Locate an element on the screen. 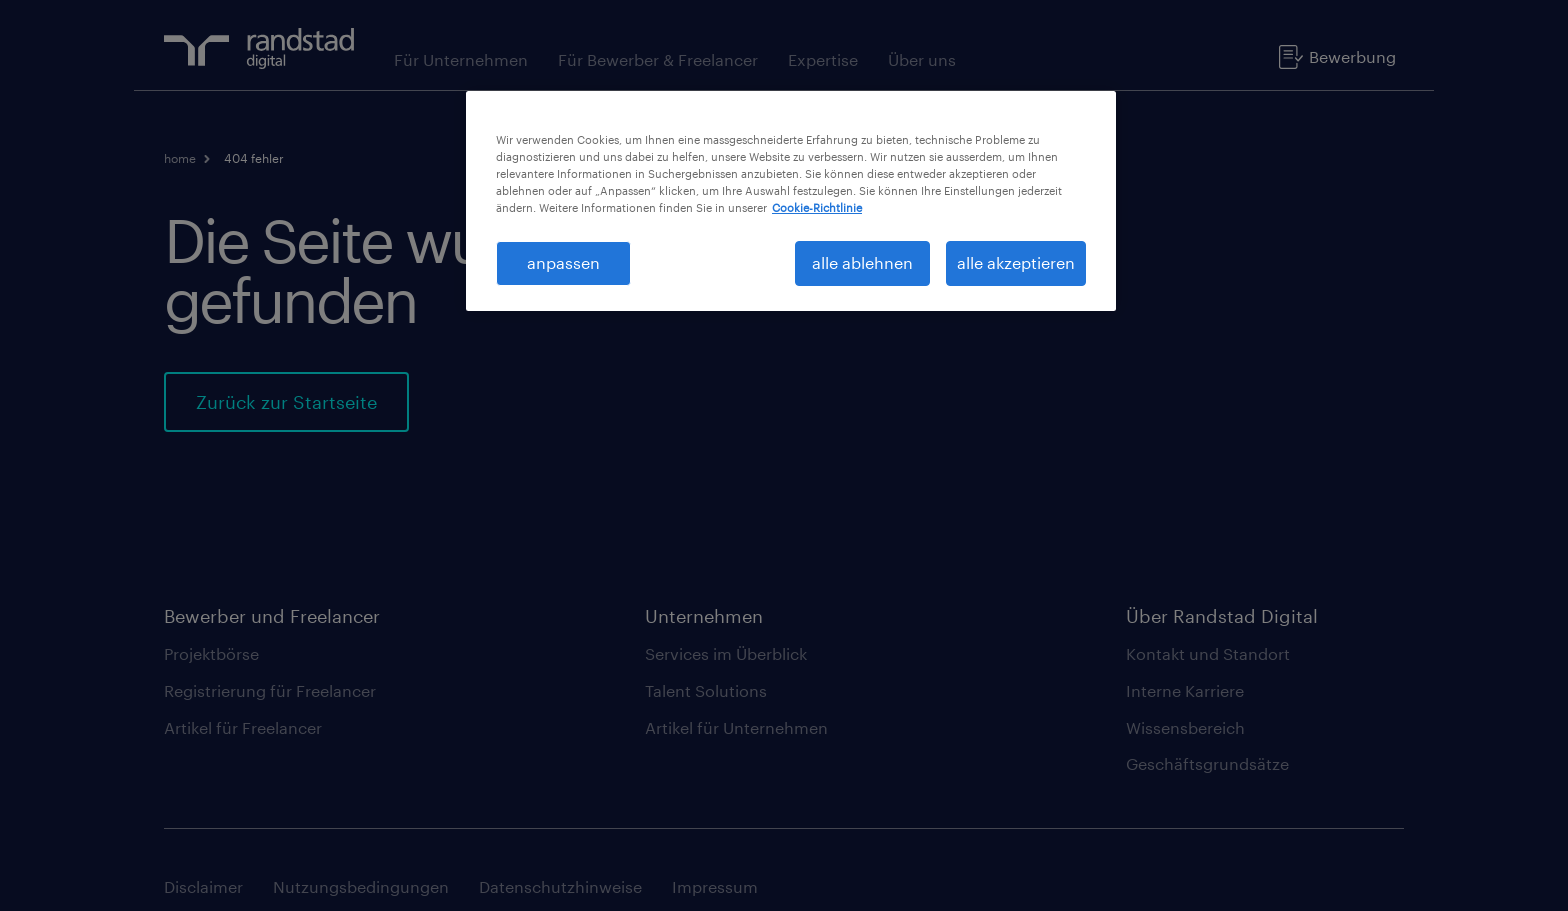 The height and width of the screenshot is (911, 1568). alle akzeptieren is located at coordinates (1016, 262).